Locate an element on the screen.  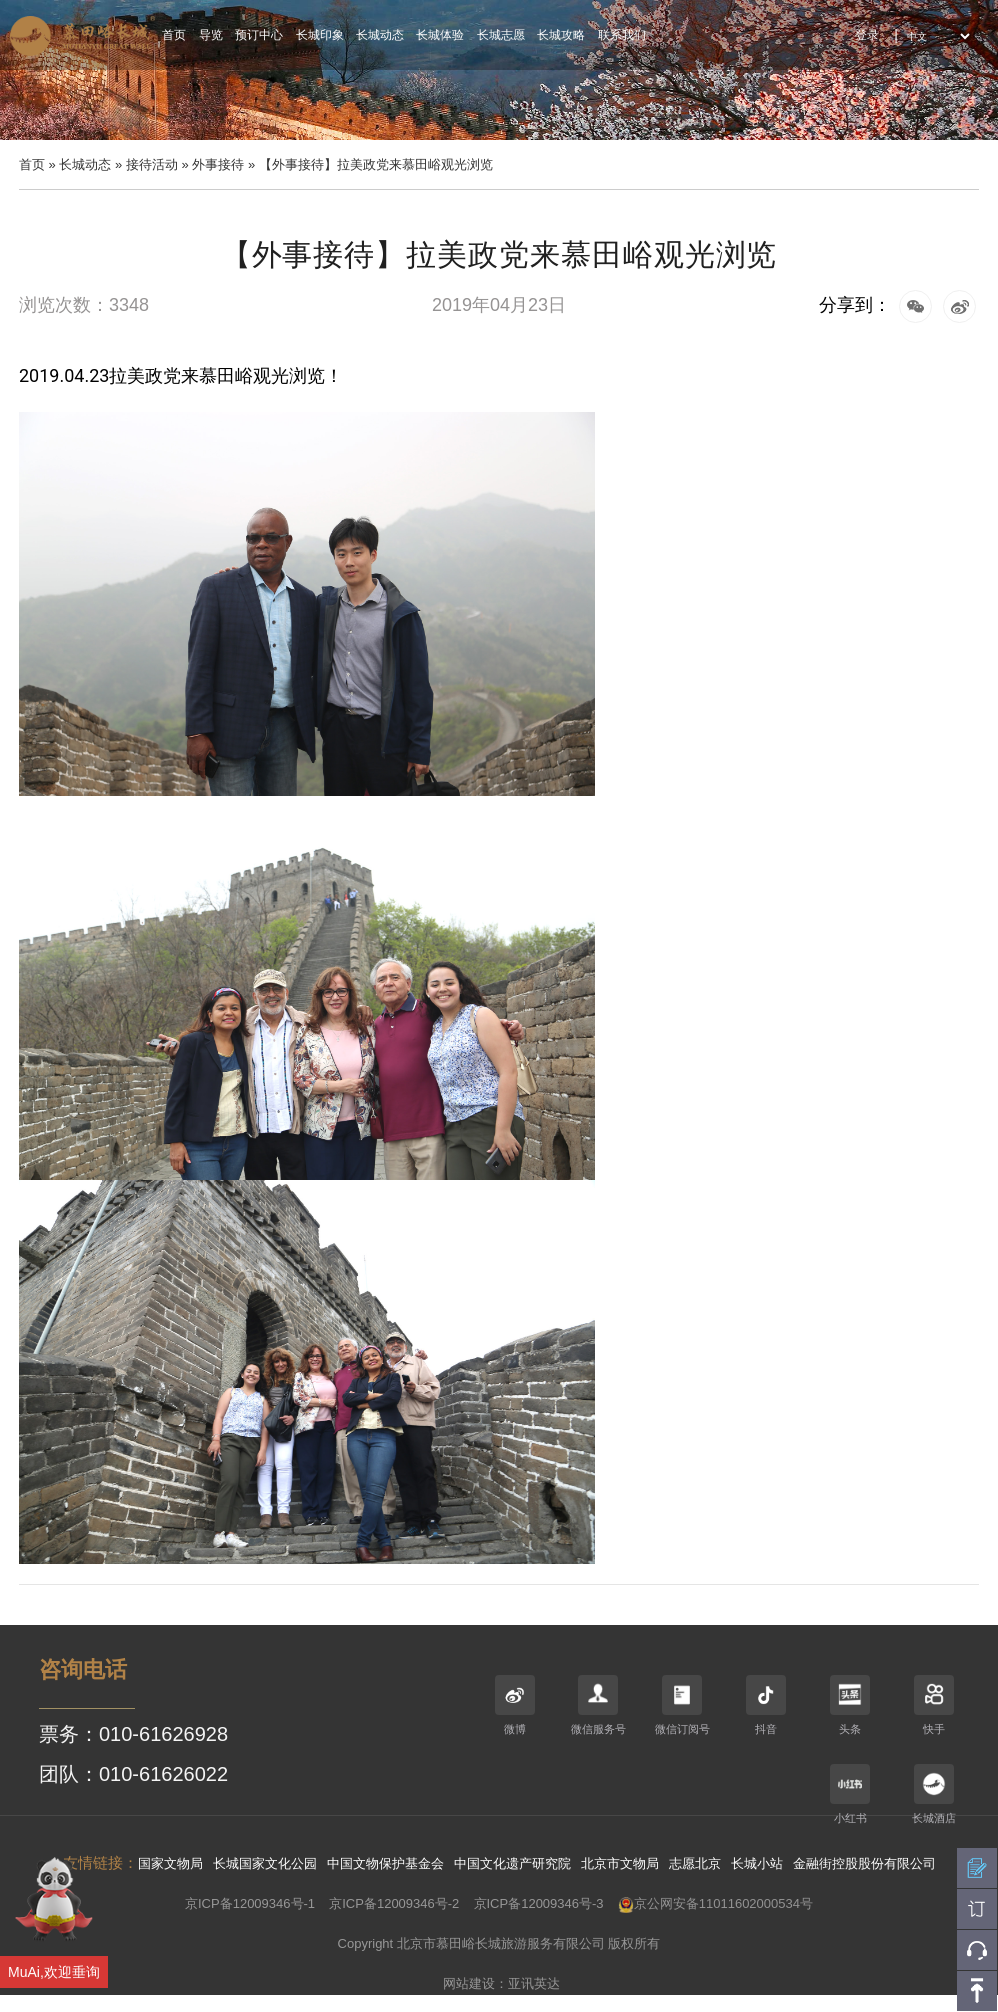
预订中心 is located at coordinates (259, 35).